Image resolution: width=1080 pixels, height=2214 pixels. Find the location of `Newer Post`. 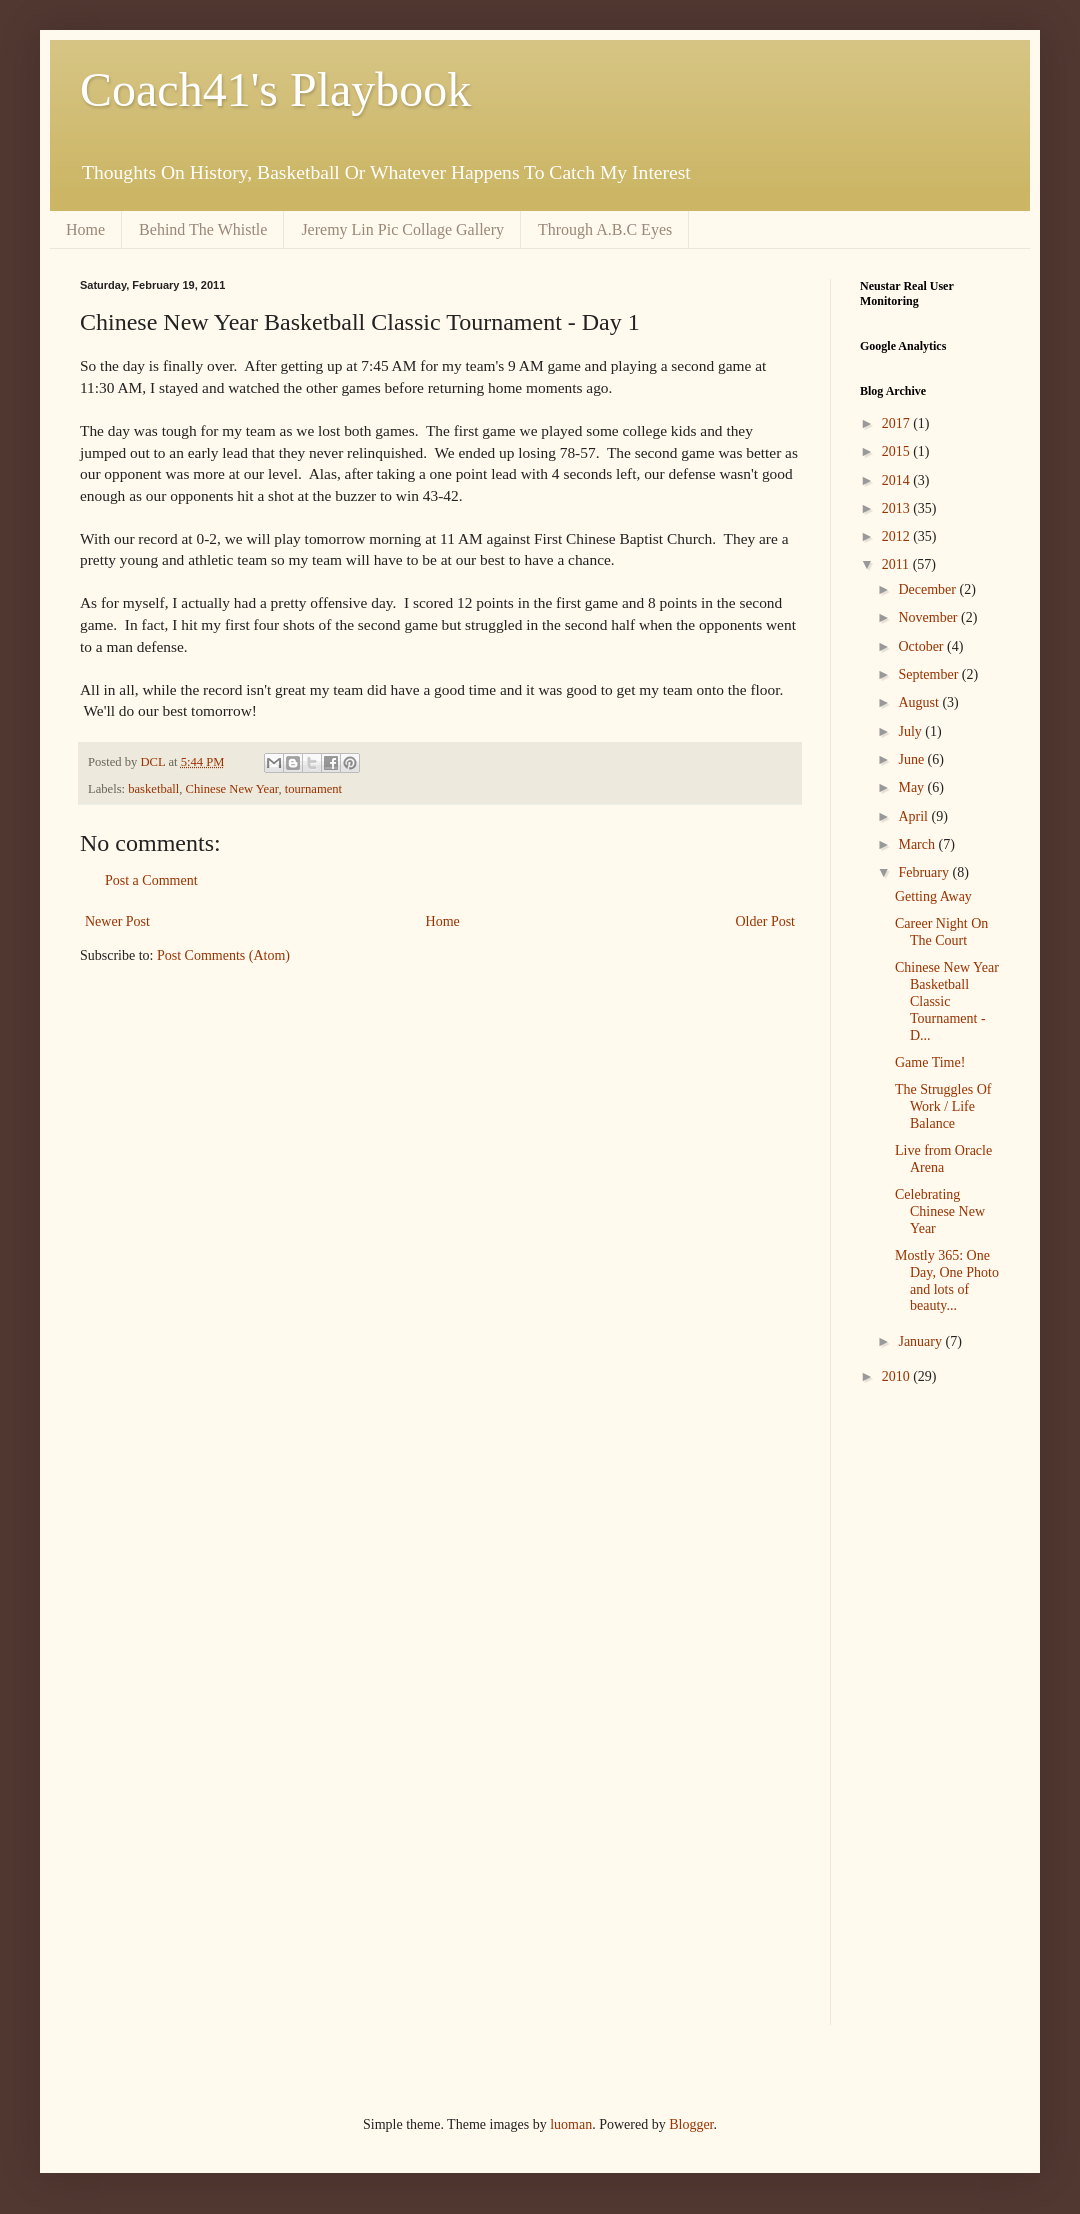

Newer Post is located at coordinates (117, 921).